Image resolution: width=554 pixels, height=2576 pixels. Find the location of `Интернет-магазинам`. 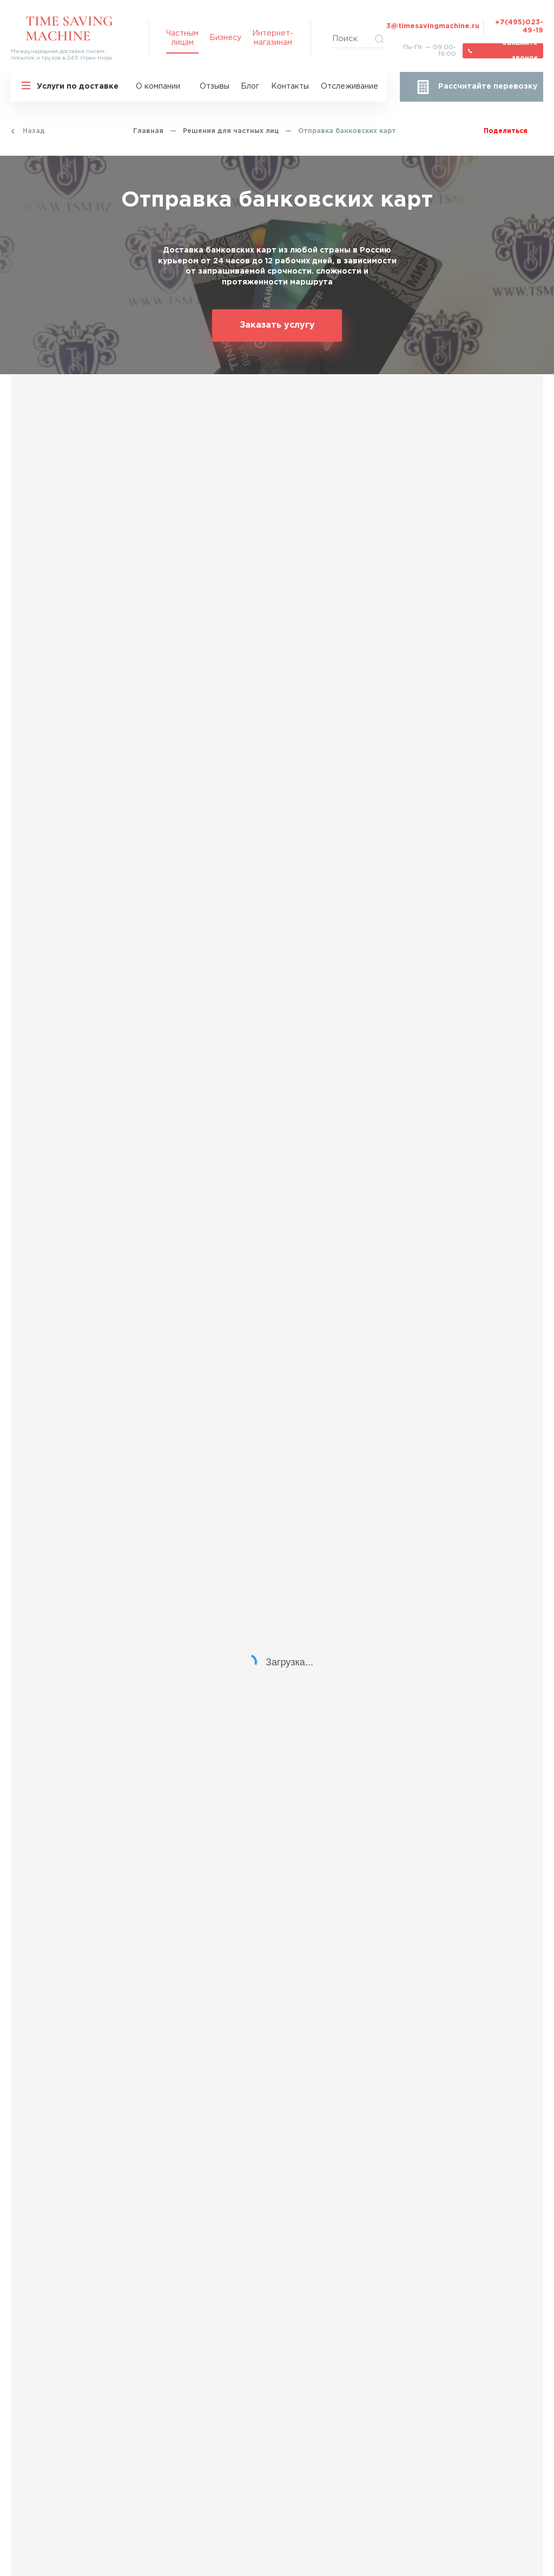

Интернет-магазинам is located at coordinates (272, 37).